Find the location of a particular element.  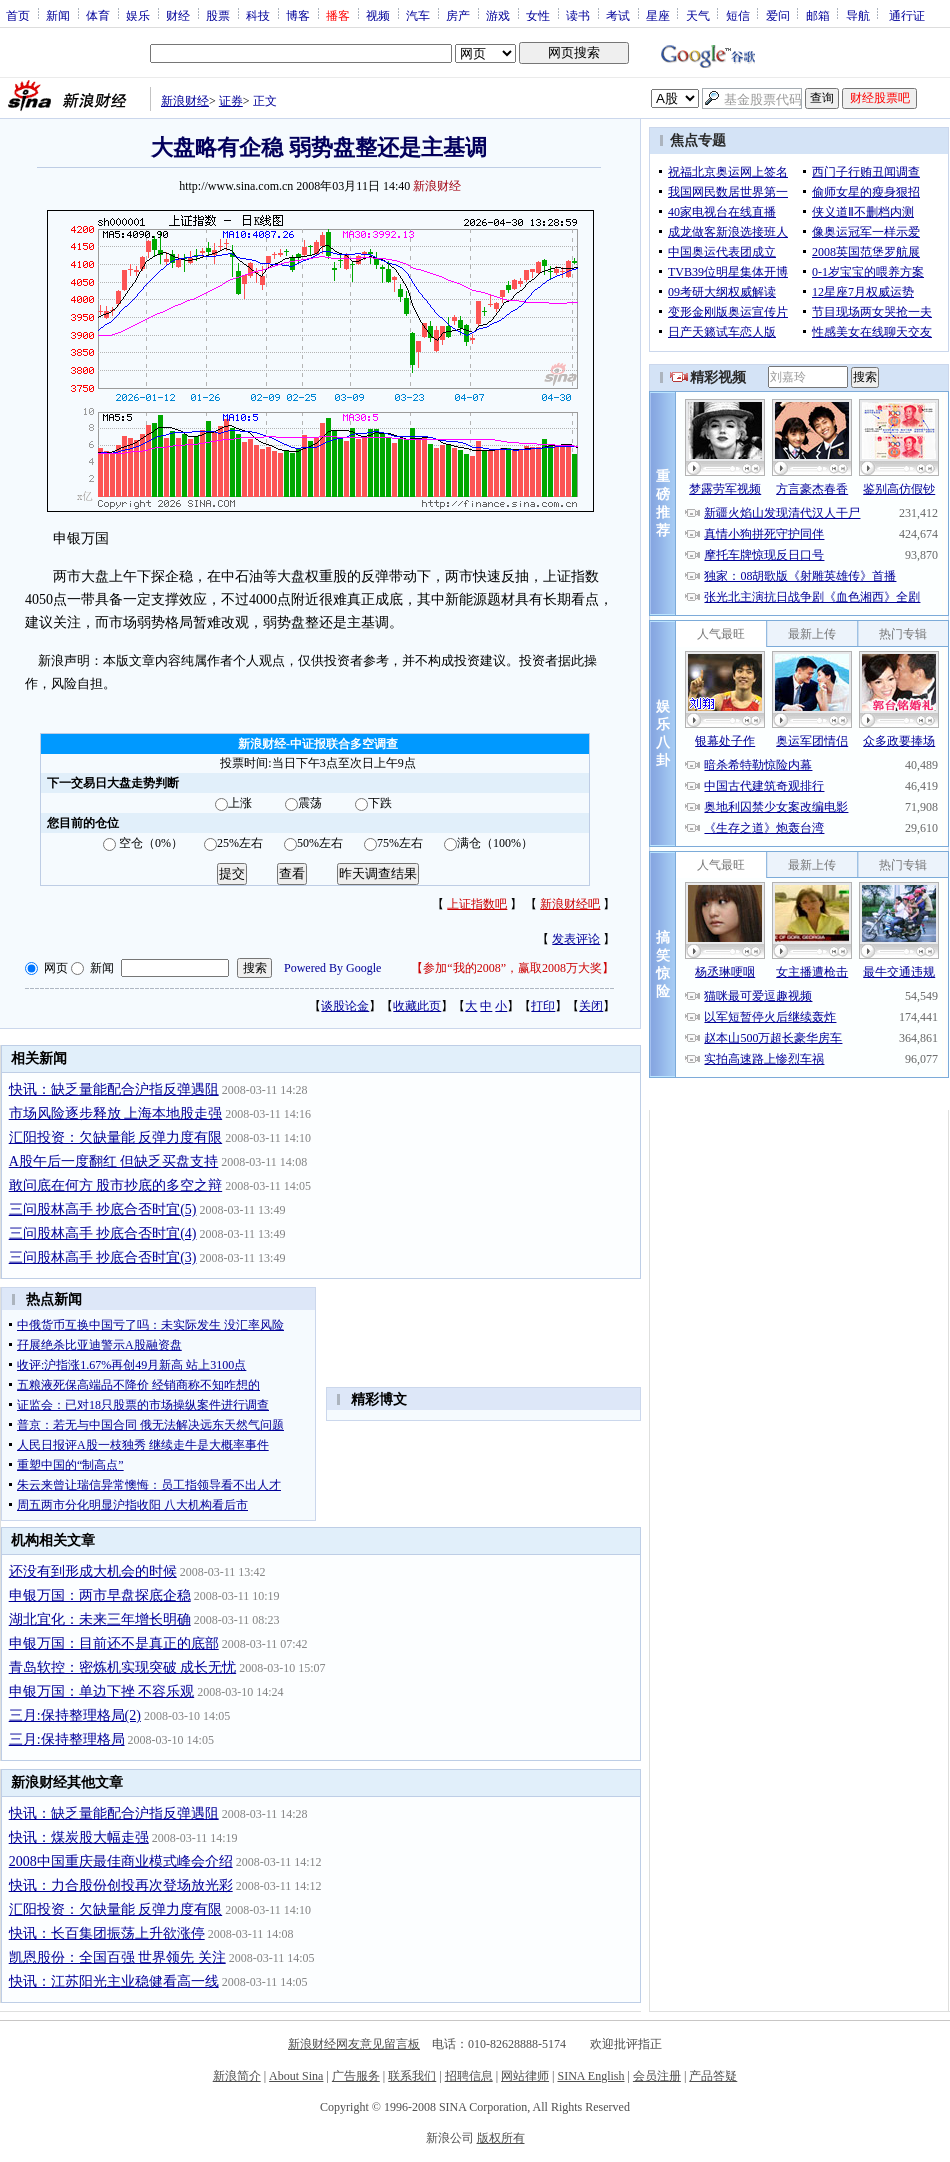

申银万国：两市早盘探底企稳 is located at coordinates (100, 1595).